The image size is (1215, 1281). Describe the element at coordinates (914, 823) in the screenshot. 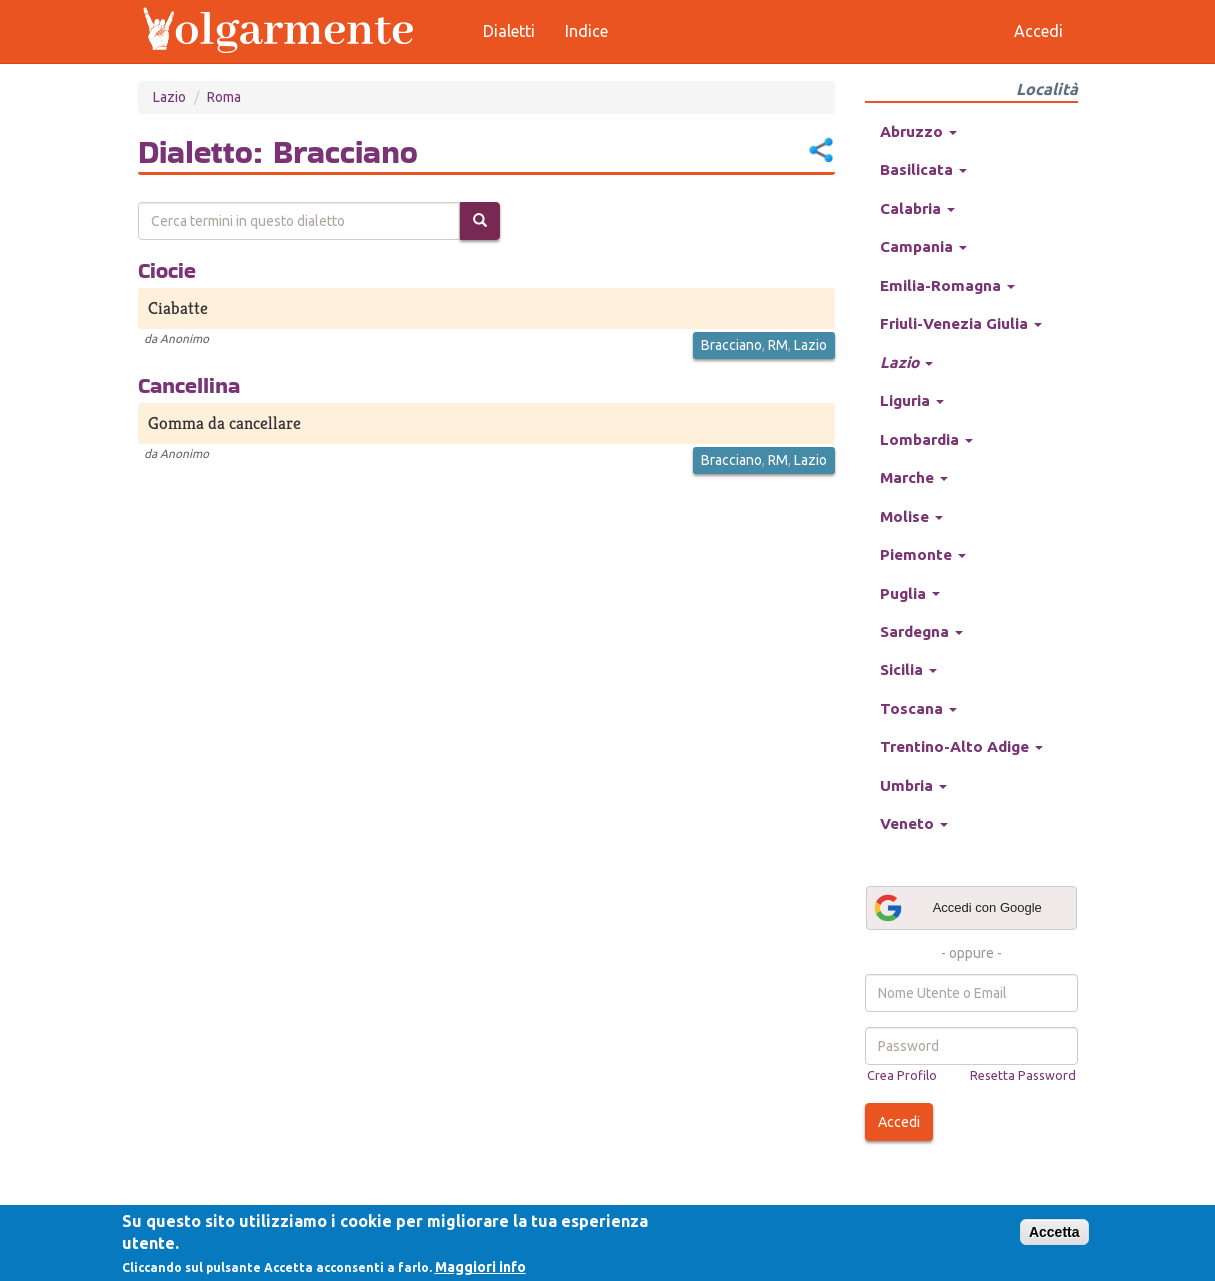

I see `Veneto` at that location.